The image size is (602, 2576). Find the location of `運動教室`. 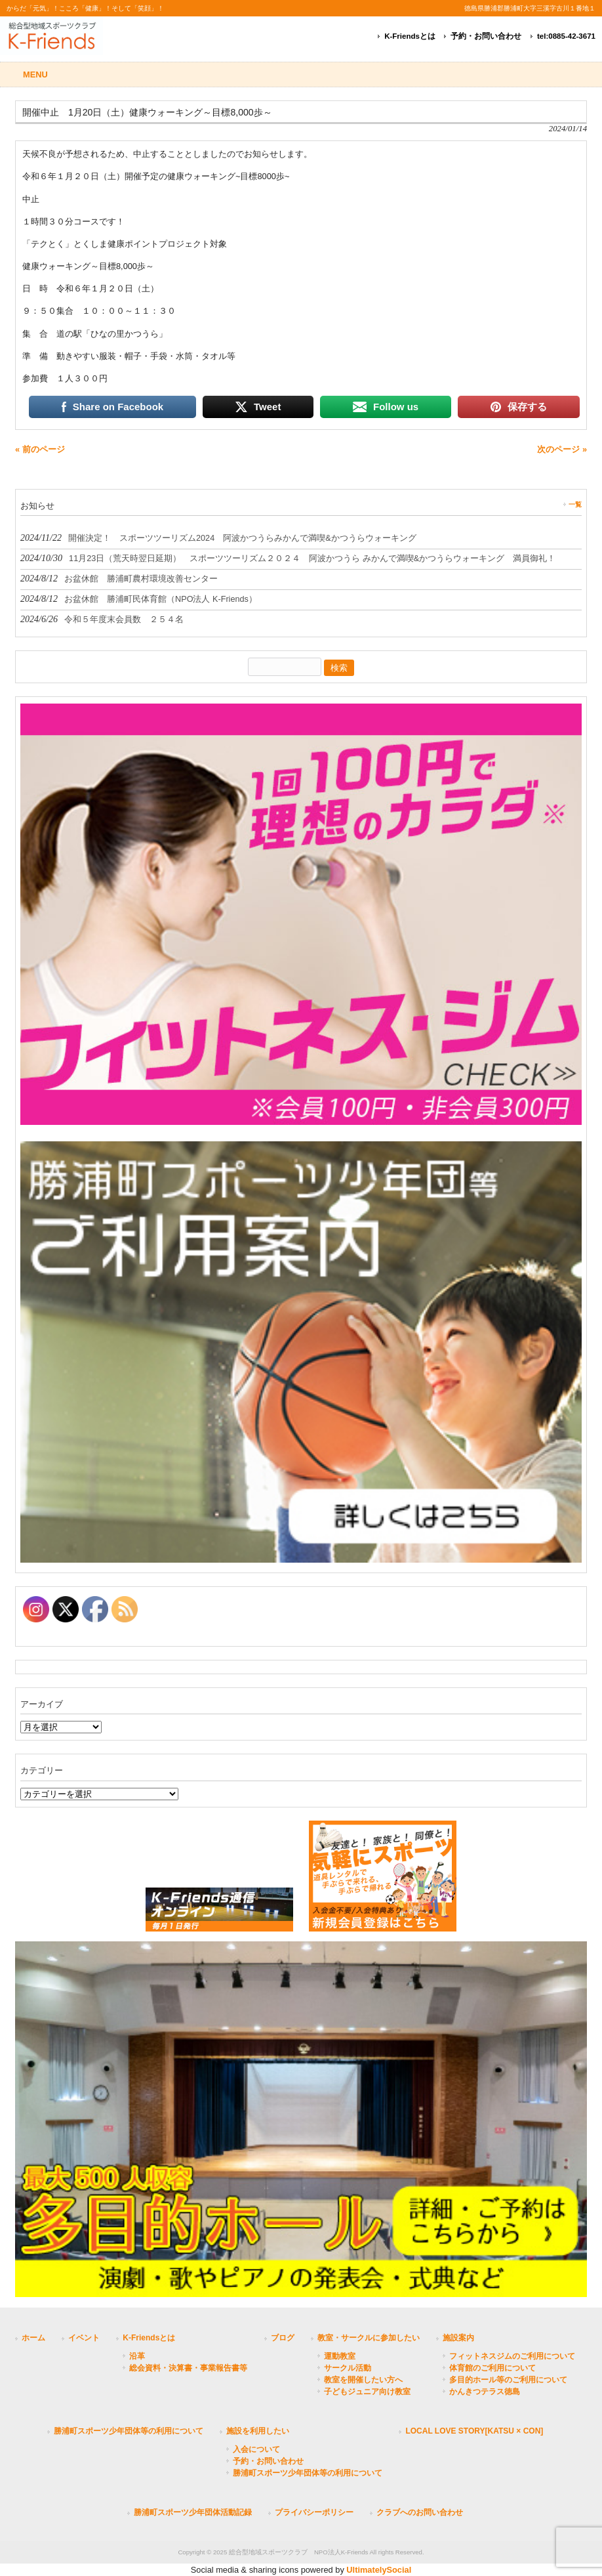

運動教室 is located at coordinates (339, 2356).